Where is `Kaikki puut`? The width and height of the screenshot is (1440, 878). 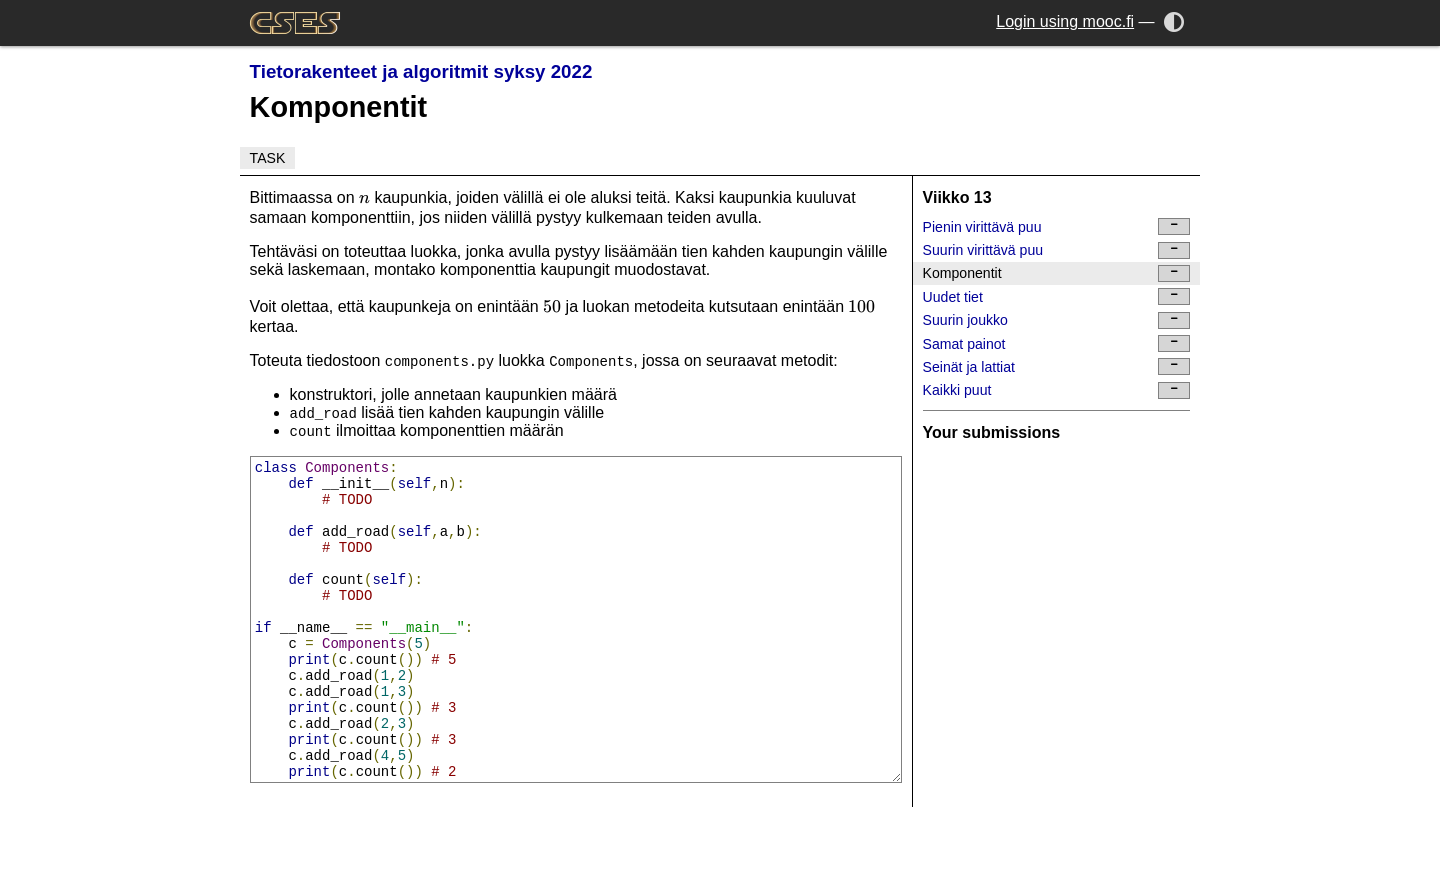
Kaikki puut is located at coordinates (1057, 390).